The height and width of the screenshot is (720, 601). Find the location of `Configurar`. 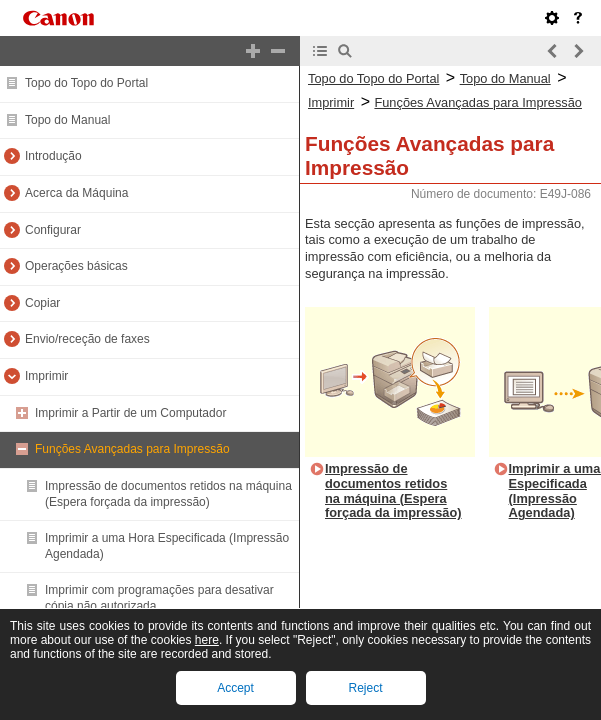

Configurar is located at coordinates (53, 230).